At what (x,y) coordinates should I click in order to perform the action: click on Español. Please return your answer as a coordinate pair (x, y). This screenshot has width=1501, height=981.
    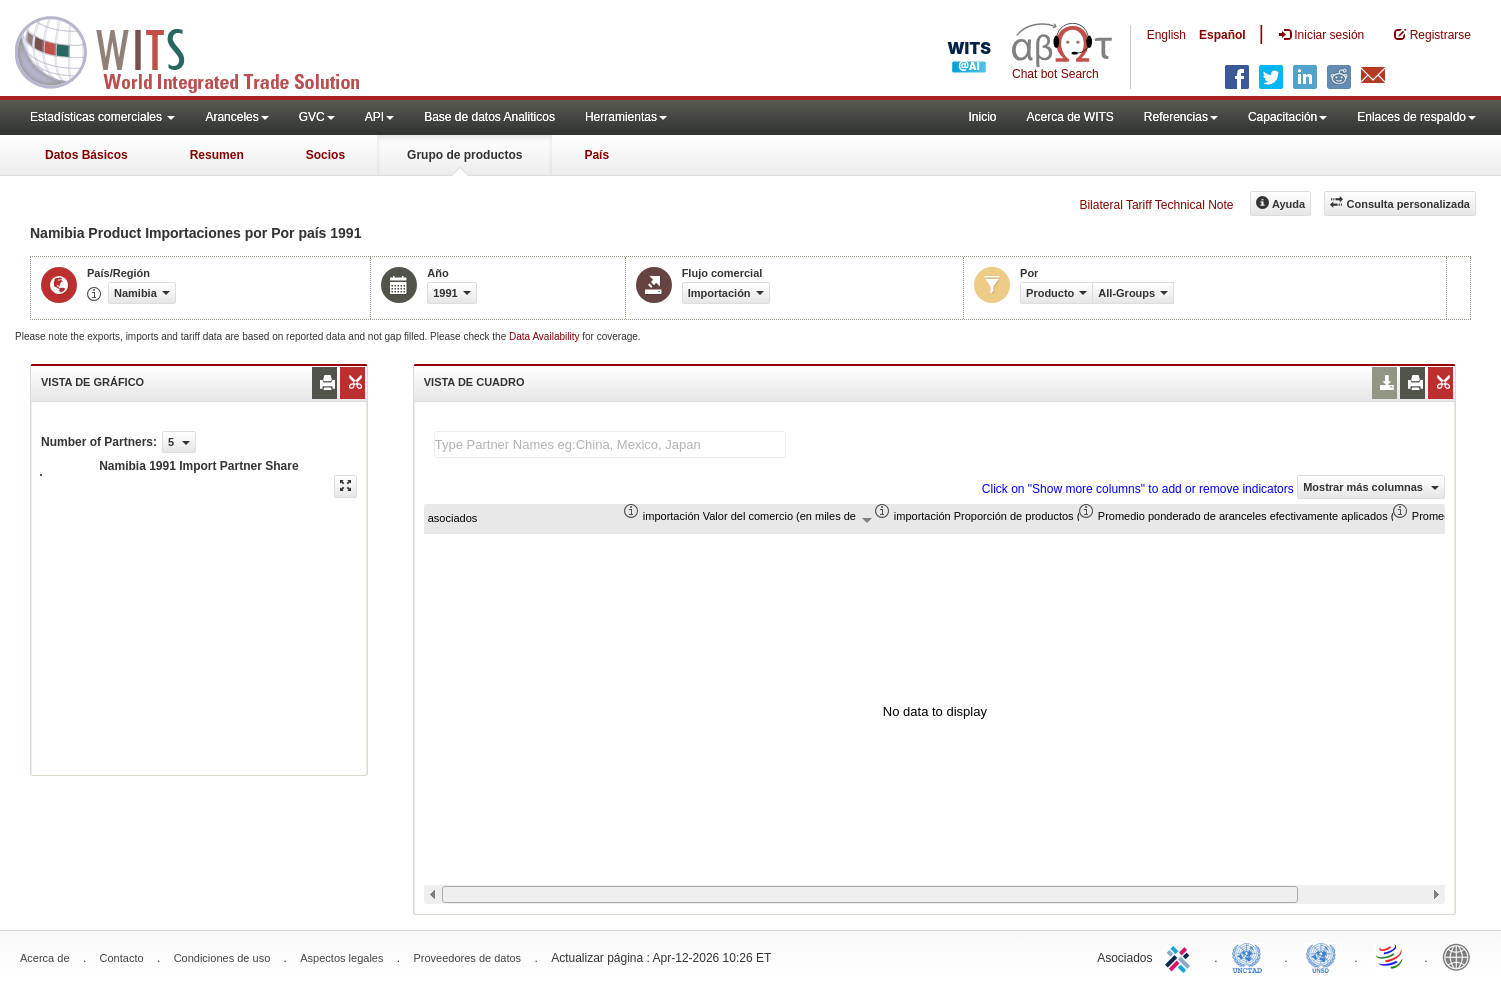
    Looking at the image, I should click on (1222, 35).